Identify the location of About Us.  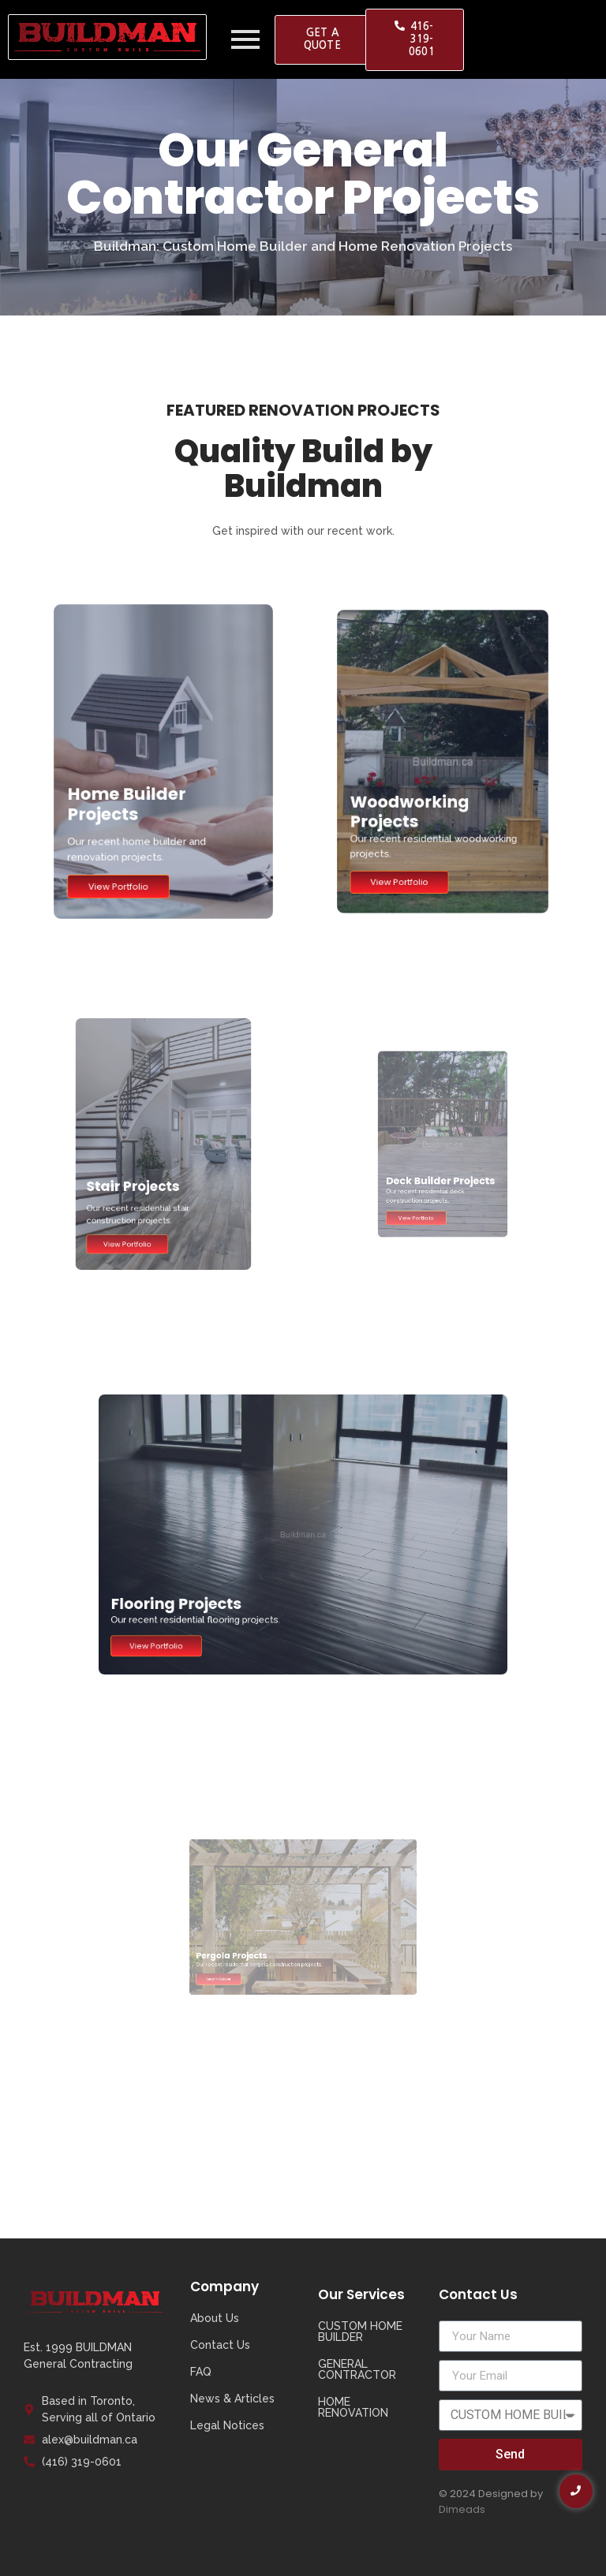
(214, 2318).